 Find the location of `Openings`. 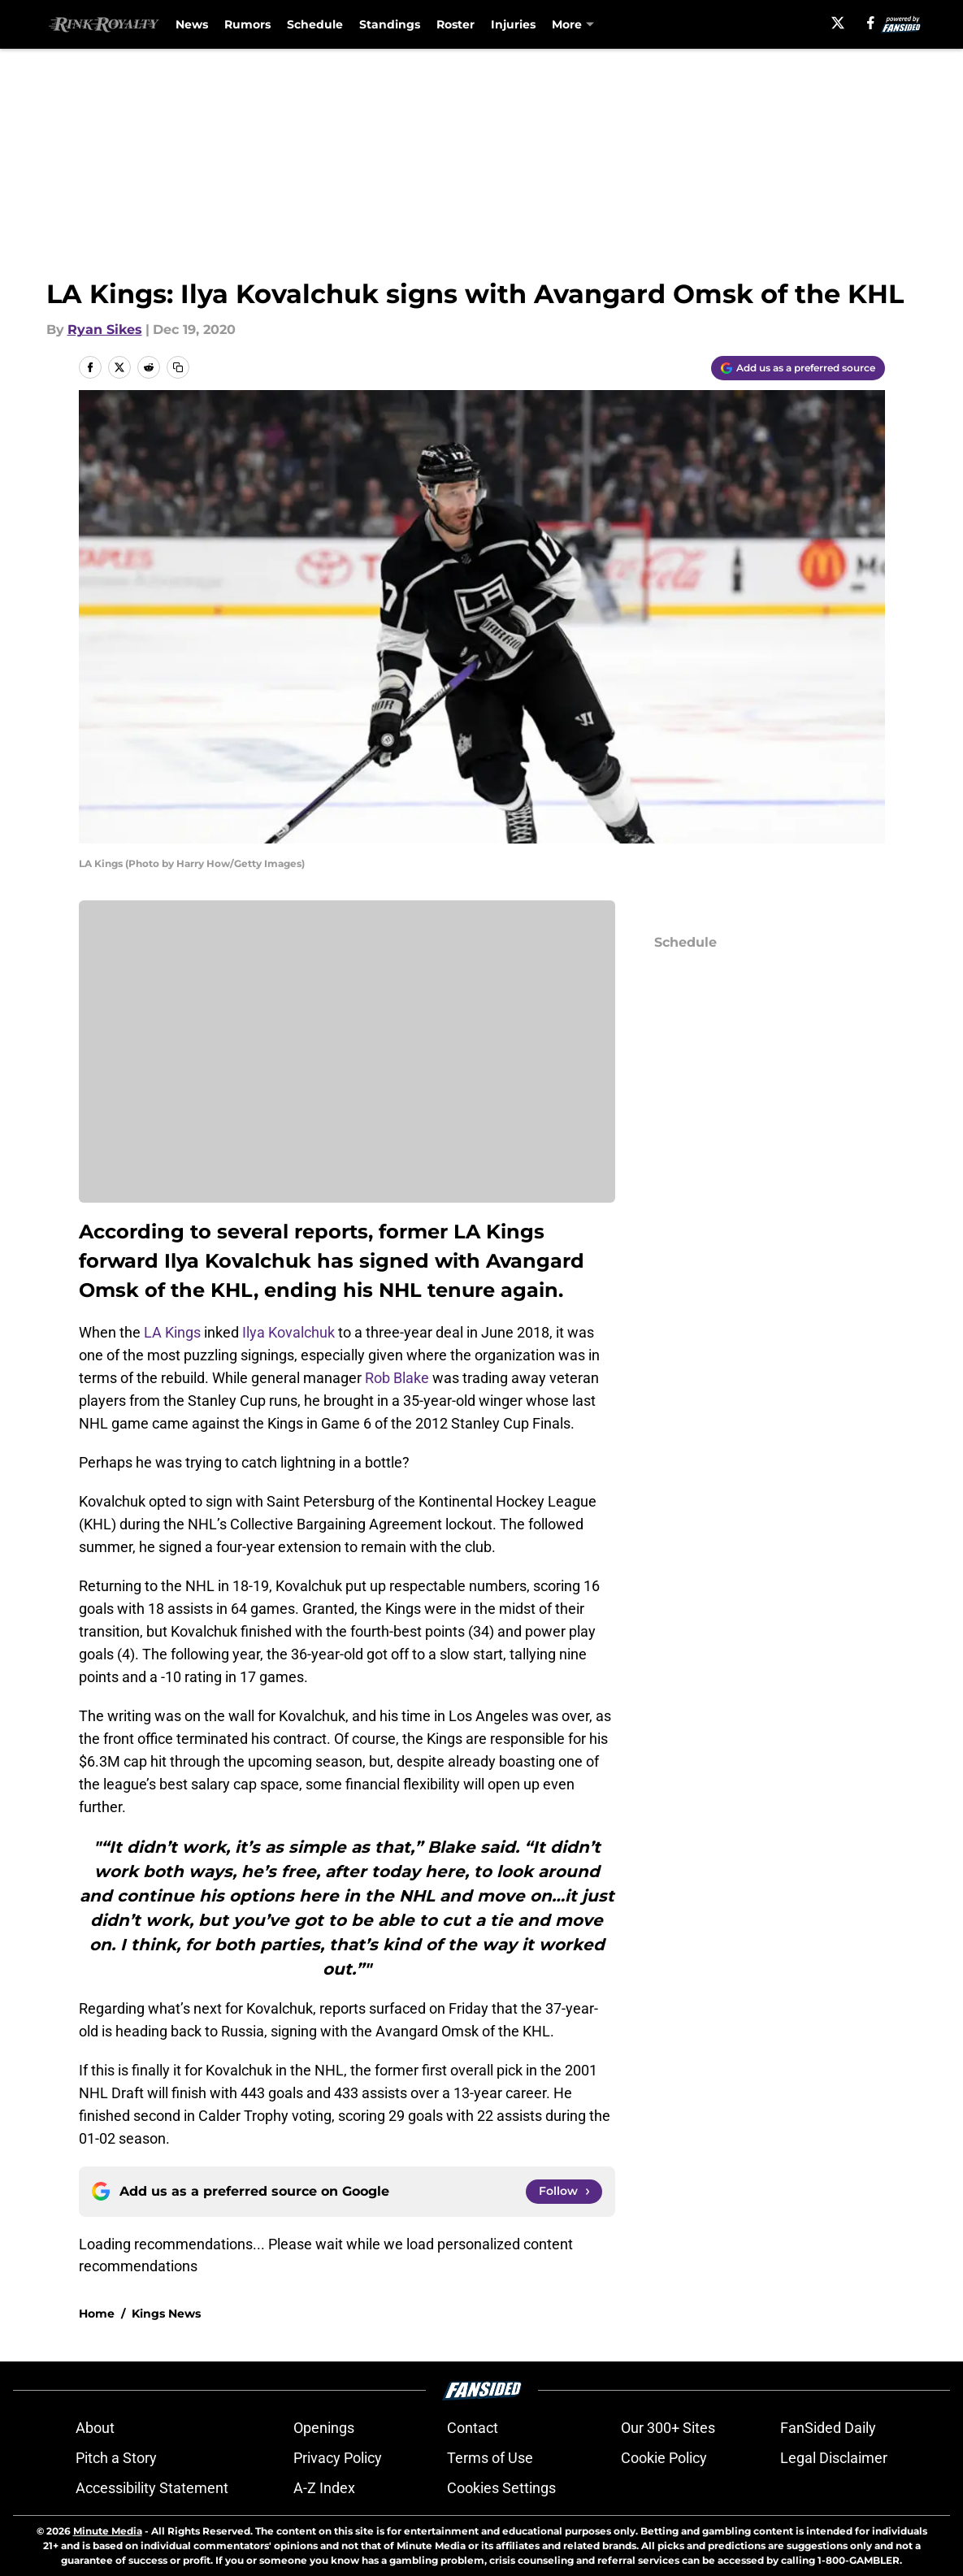

Openings is located at coordinates (323, 2427).